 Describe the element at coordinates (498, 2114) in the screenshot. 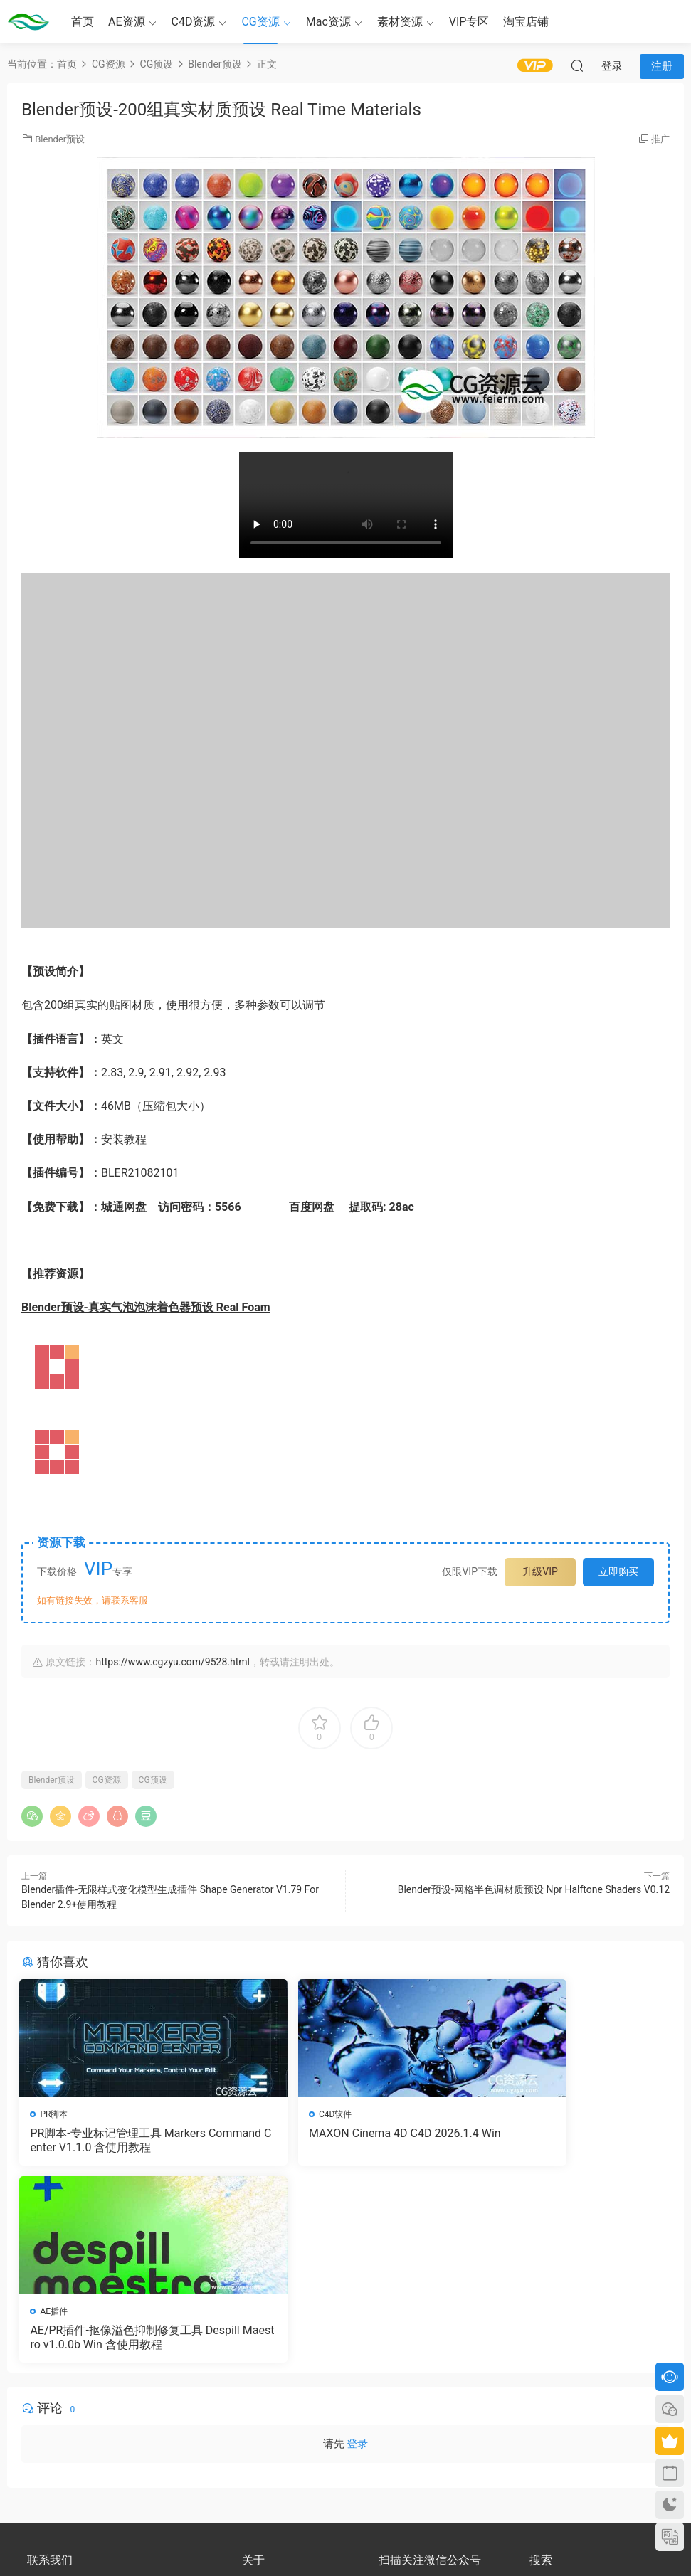

I see `AE插件` at that location.